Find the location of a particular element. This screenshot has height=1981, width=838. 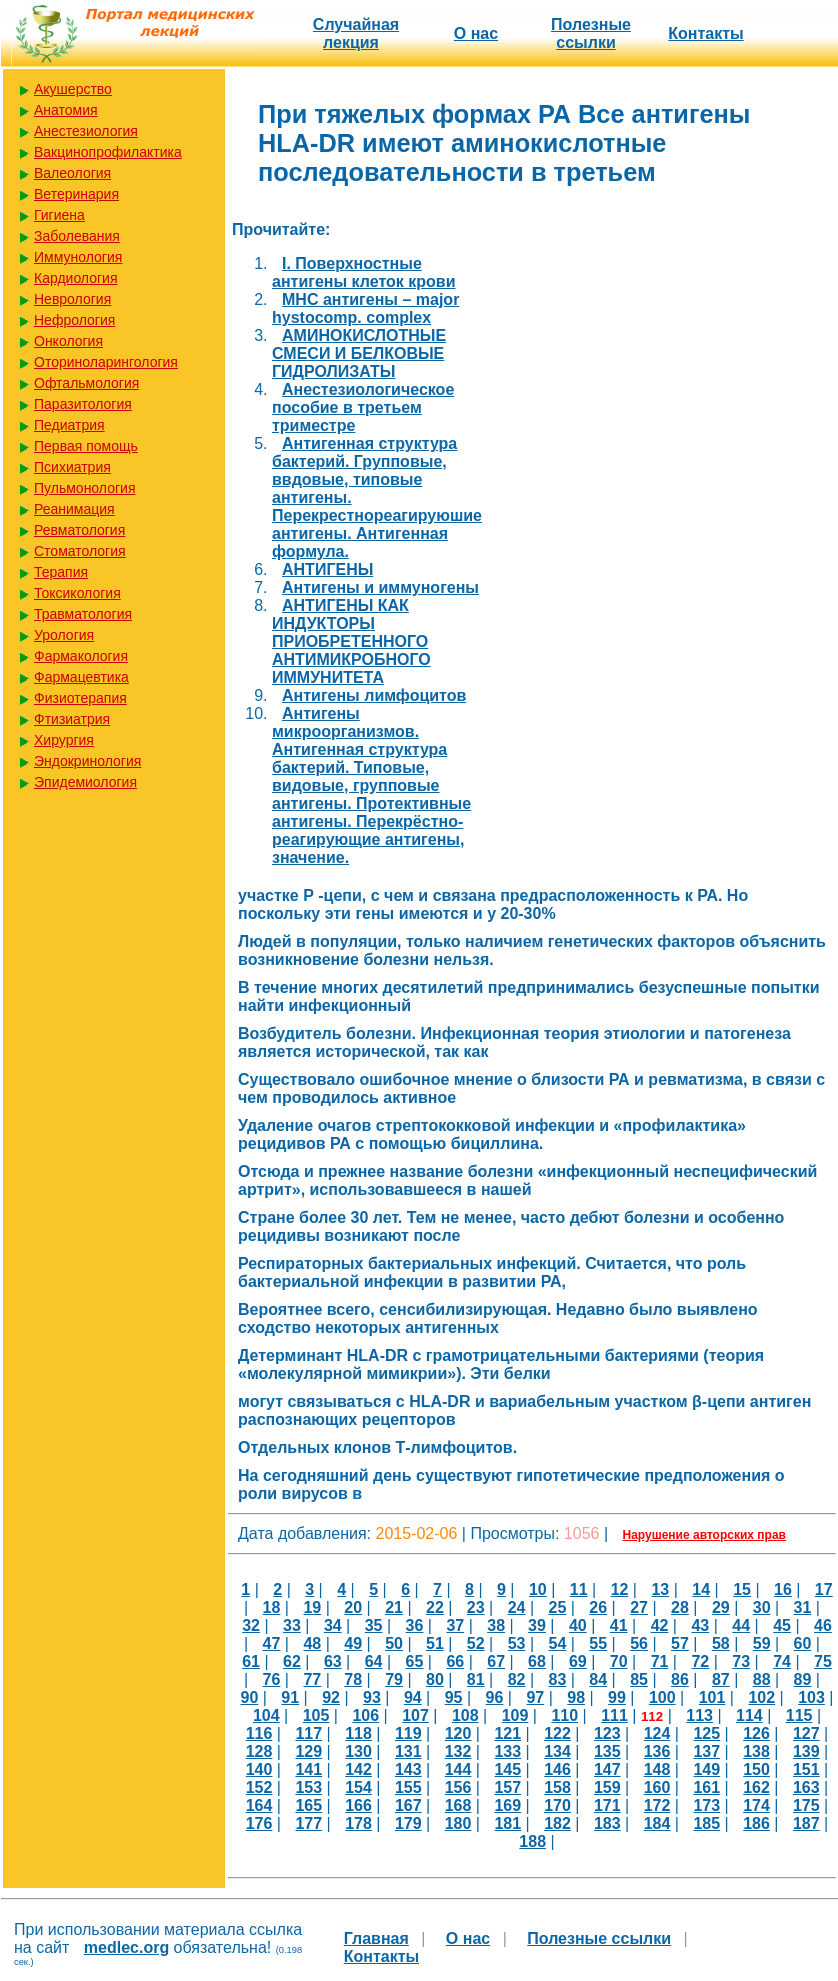

67 is located at coordinates (496, 1661).